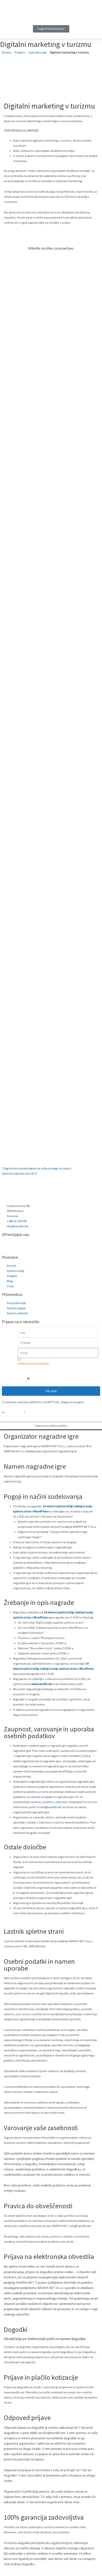 Image resolution: width=102 pixels, height=2576 pixels. What do you see at coordinates (41, 1684) in the screenshot?
I see `www.navdih.net` at bounding box center [41, 1684].